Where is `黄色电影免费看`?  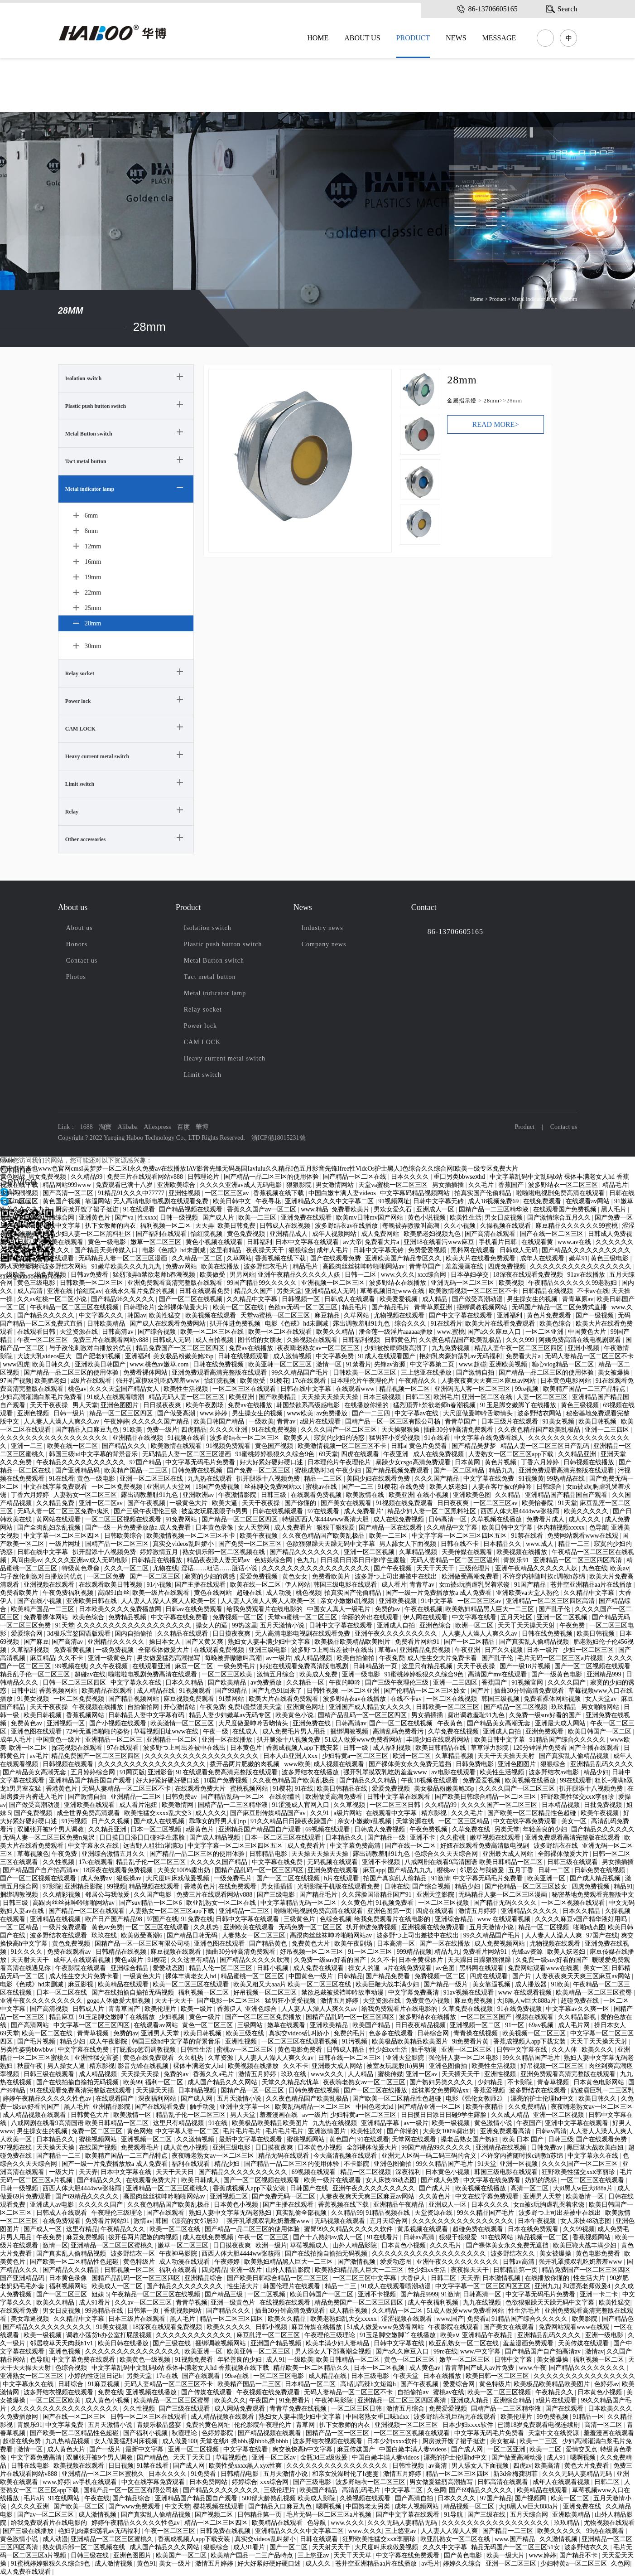 黄色电影免费看 is located at coordinates (301, 2049).